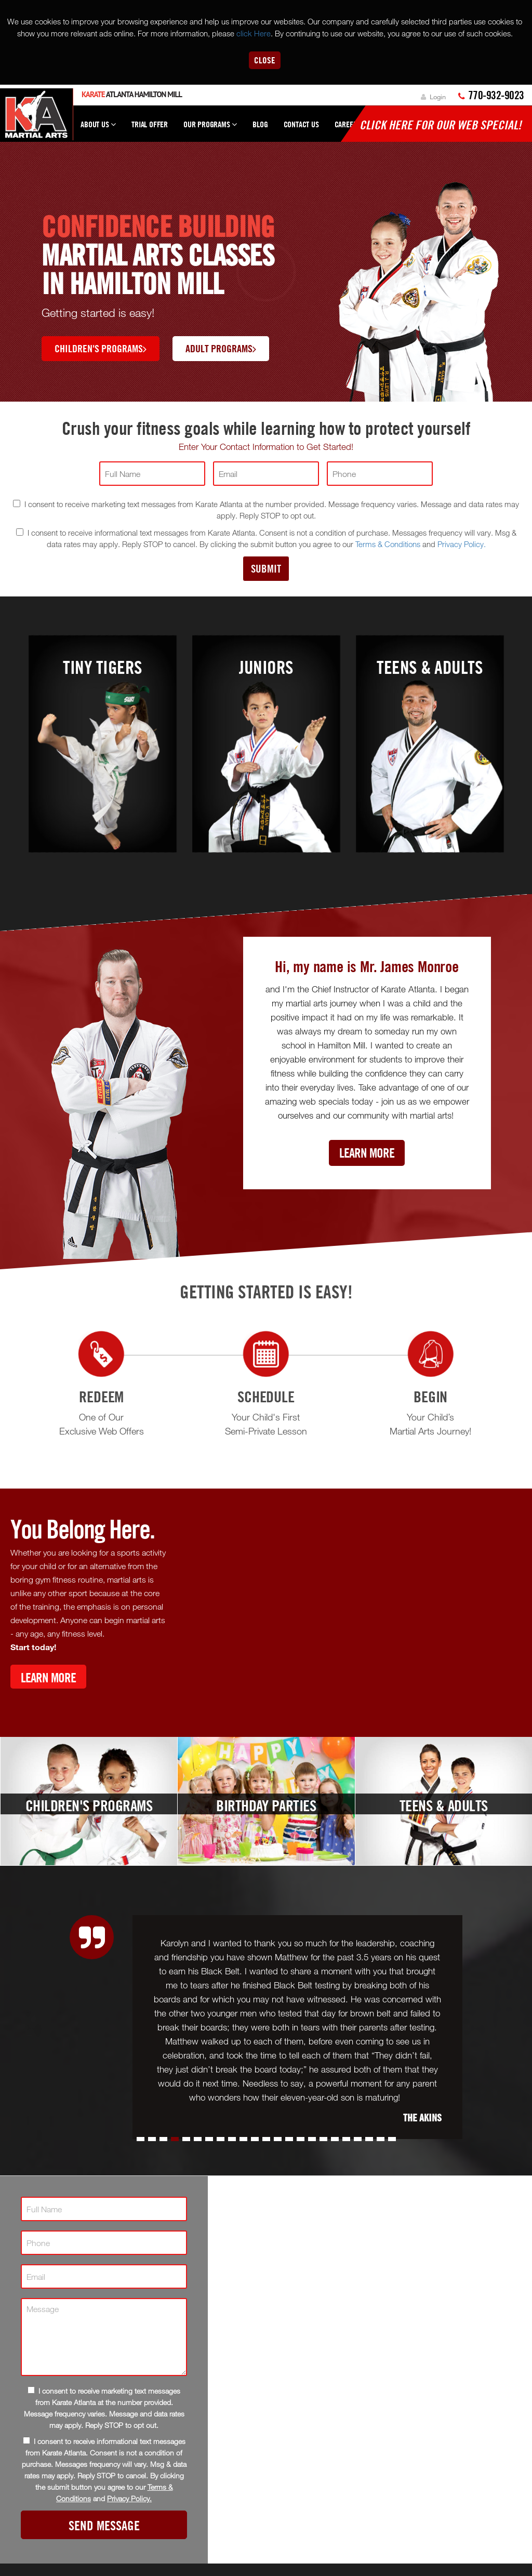  I want to click on Privacy Policy., so click(461, 544).